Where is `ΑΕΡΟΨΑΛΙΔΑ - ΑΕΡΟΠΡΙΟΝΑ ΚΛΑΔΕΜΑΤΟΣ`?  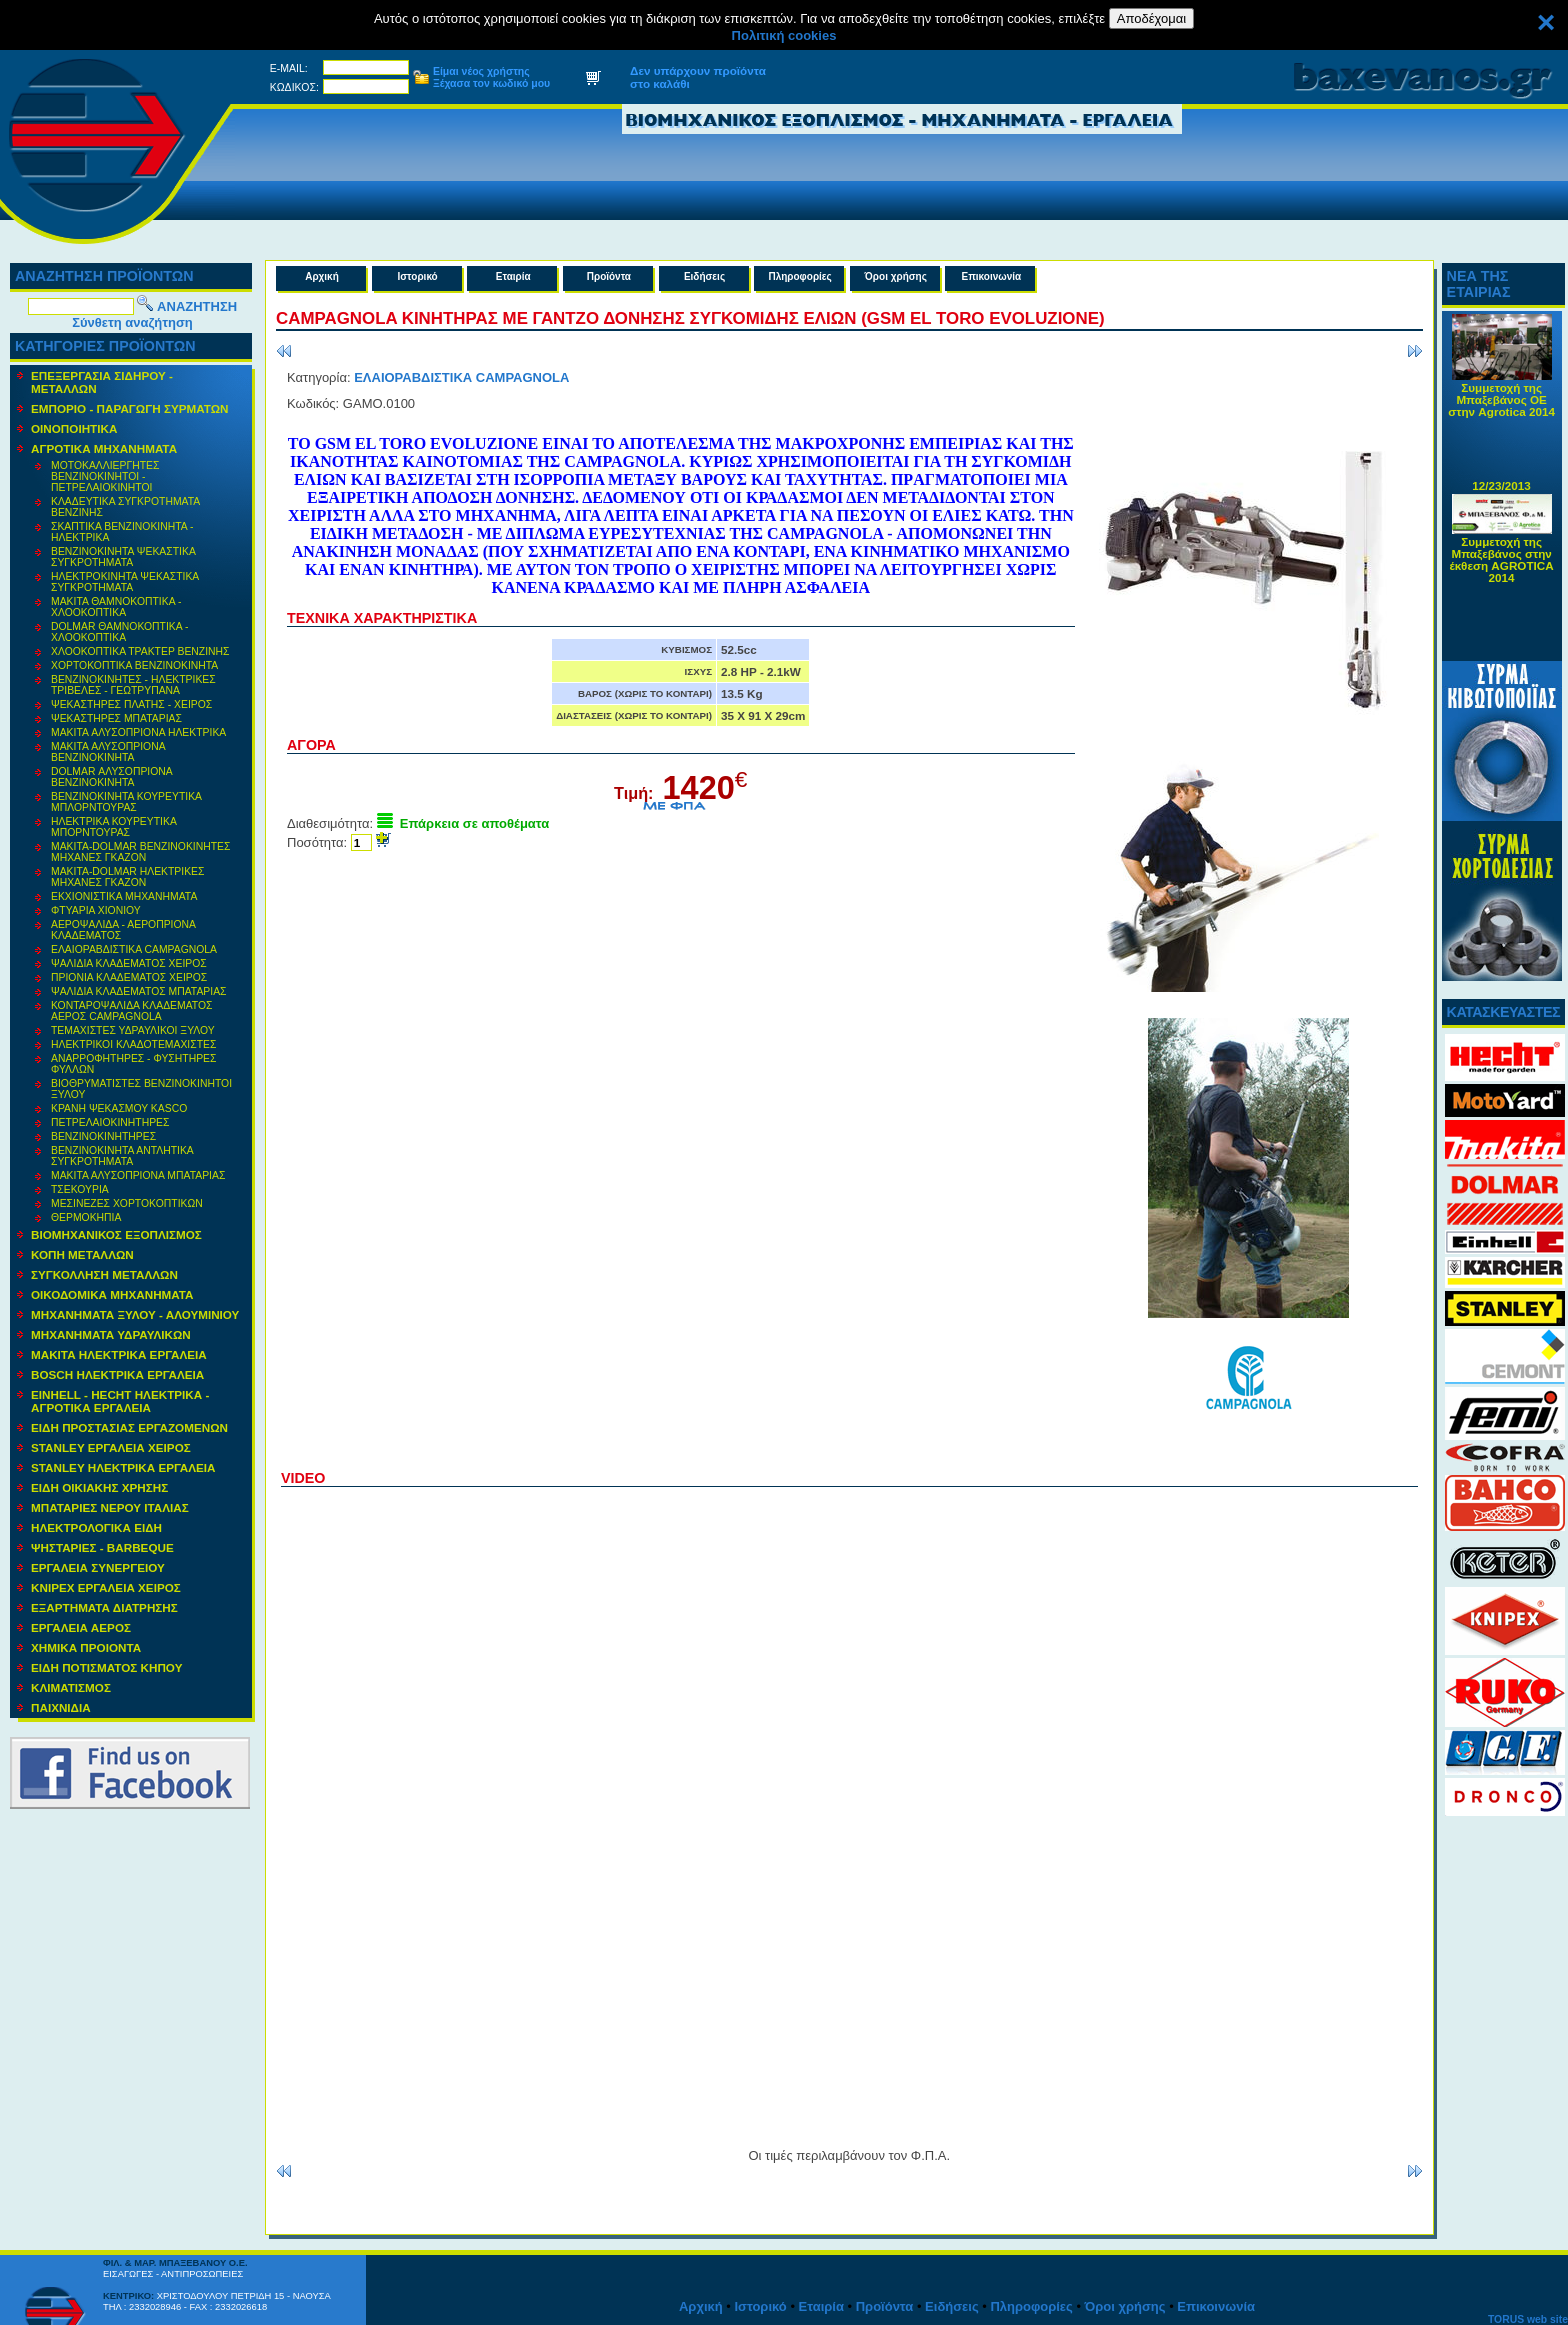
ΑΕΡΟΨΑΛΙΔΑ - ΑΕΡΟΠΡΙΟΝΑ ΚΛΑΔΕΜΑΤΟΣ is located at coordinates (123, 930).